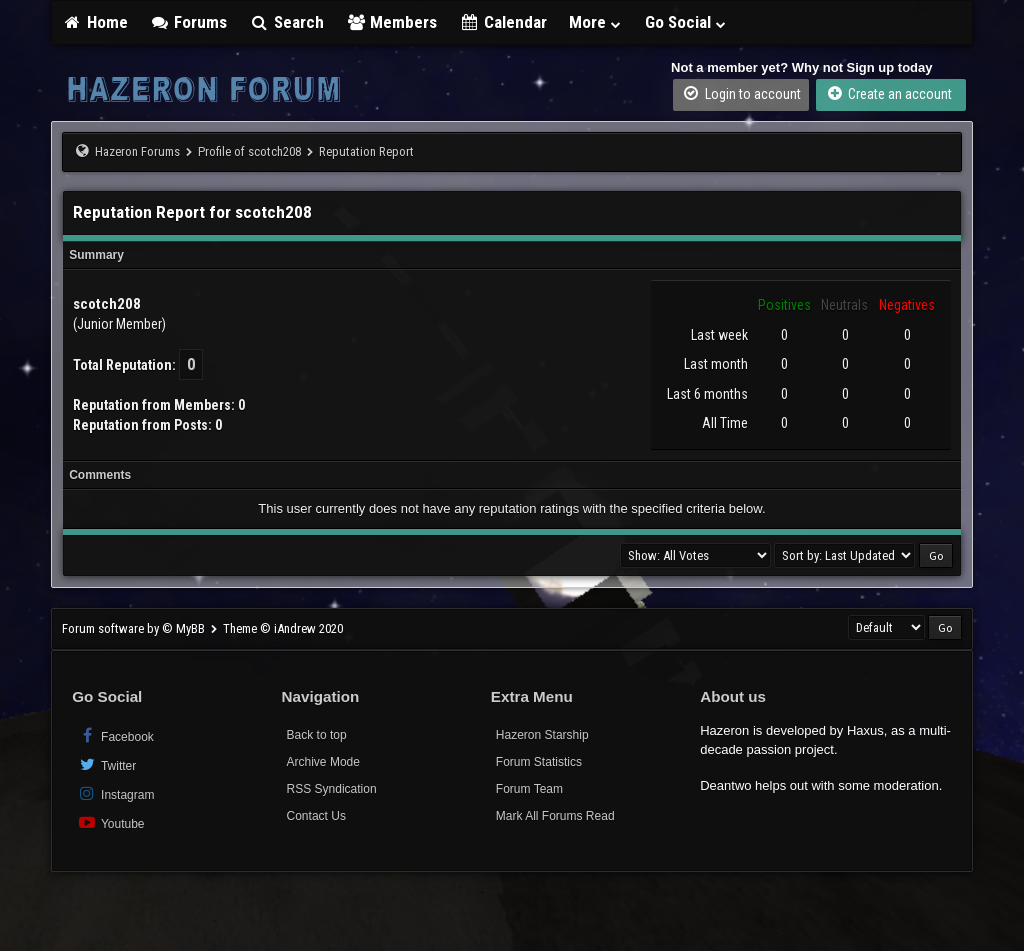  What do you see at coordinates (115, 735) in the screenshot?
I see `Facebook` at bounding box center [115, 735].